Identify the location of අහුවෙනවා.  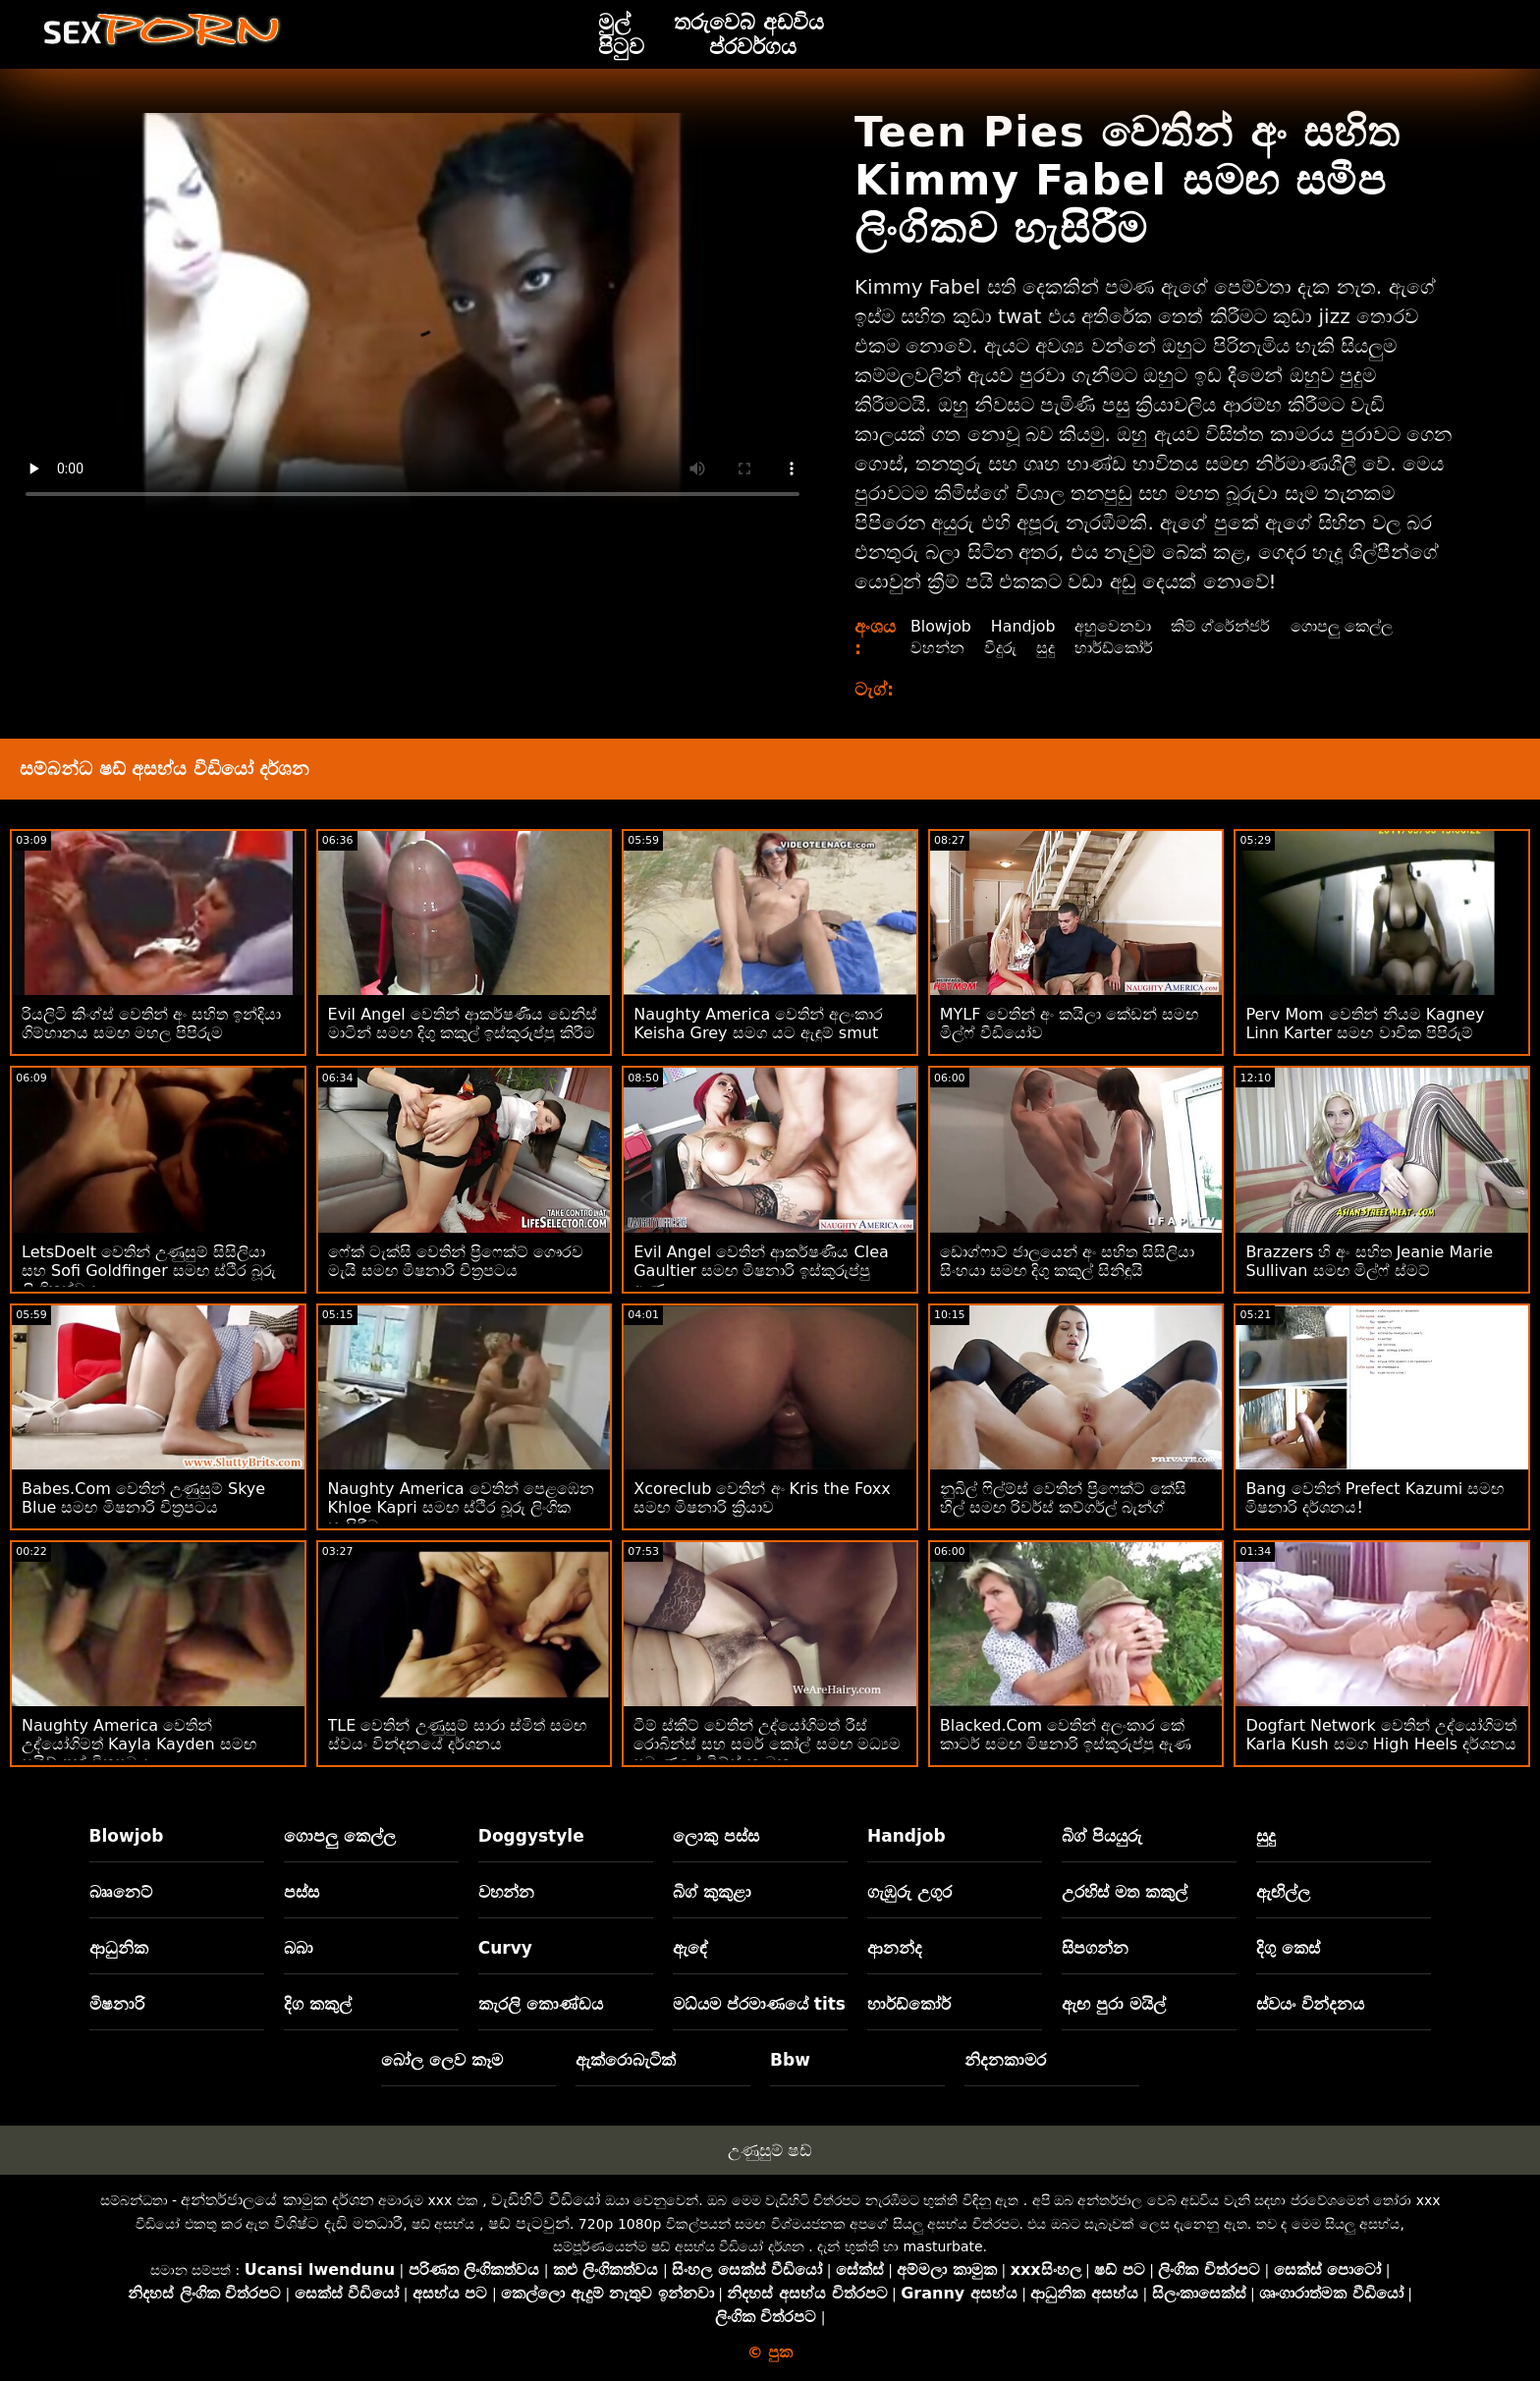
(1114, 626).